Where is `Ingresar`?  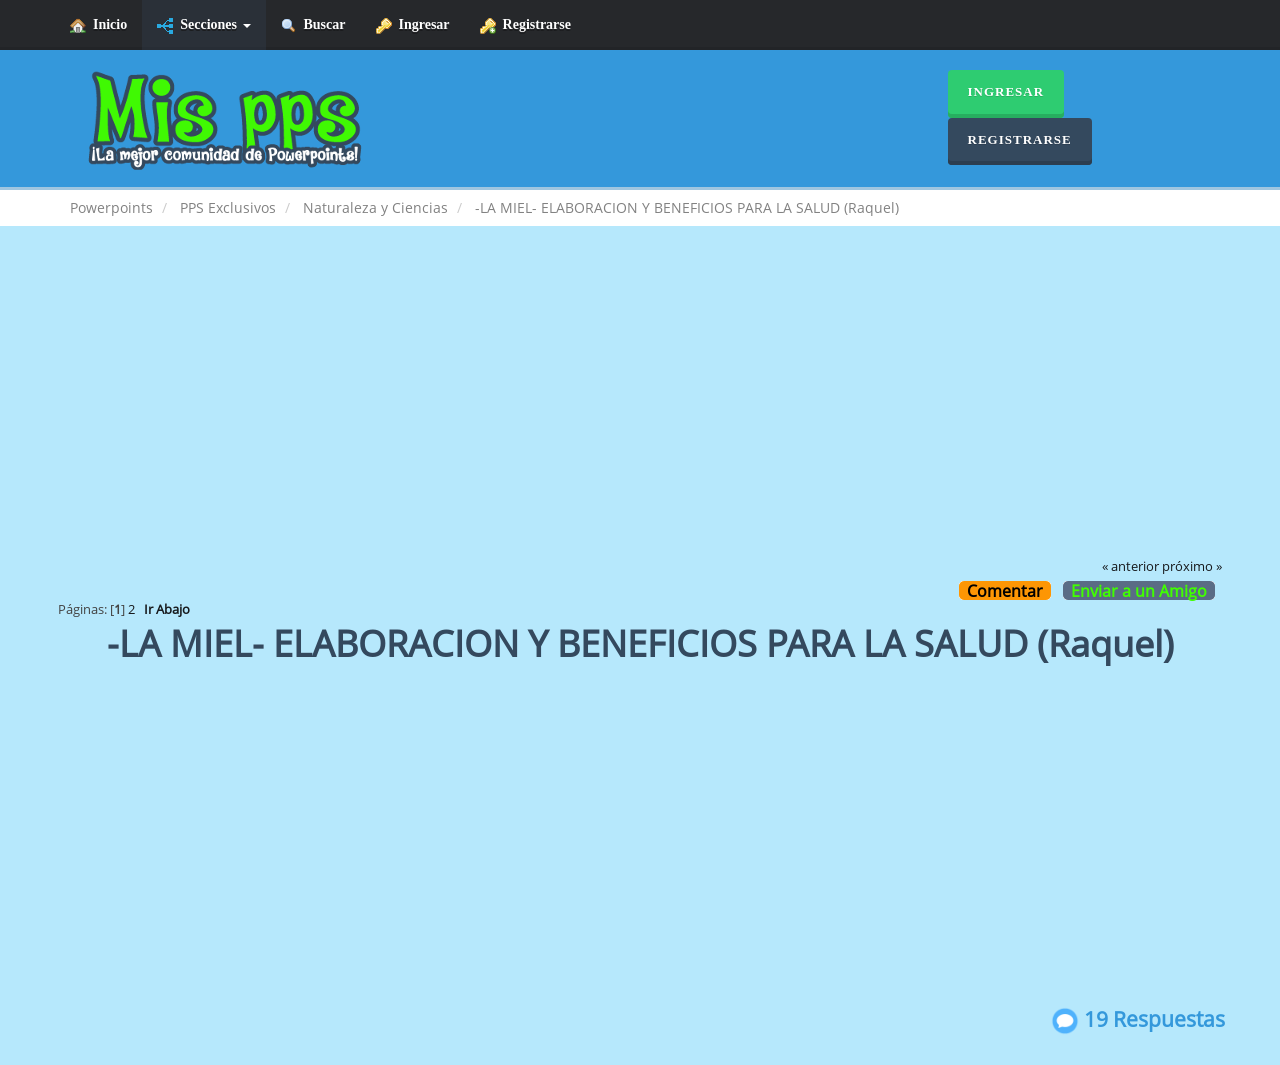 Ingresar is located at coordinates (413, 25).